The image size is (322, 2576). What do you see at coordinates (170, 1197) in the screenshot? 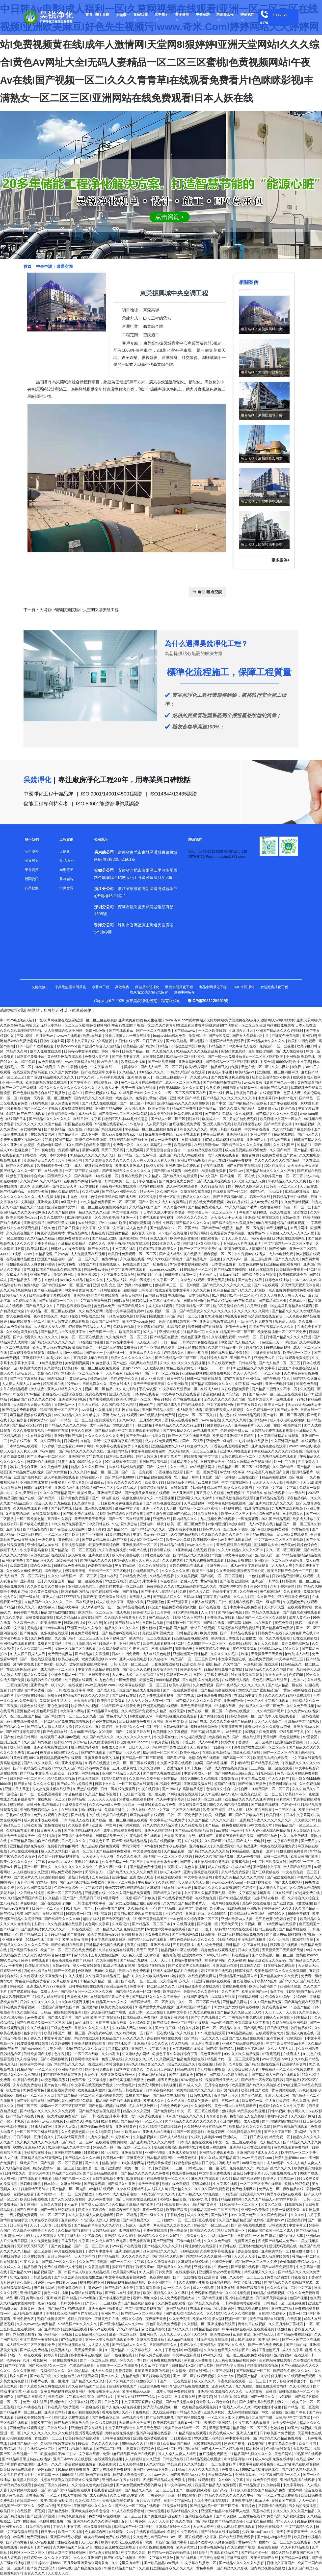
I see `亚洲一区动漫` at bounding box center [170, 1197].